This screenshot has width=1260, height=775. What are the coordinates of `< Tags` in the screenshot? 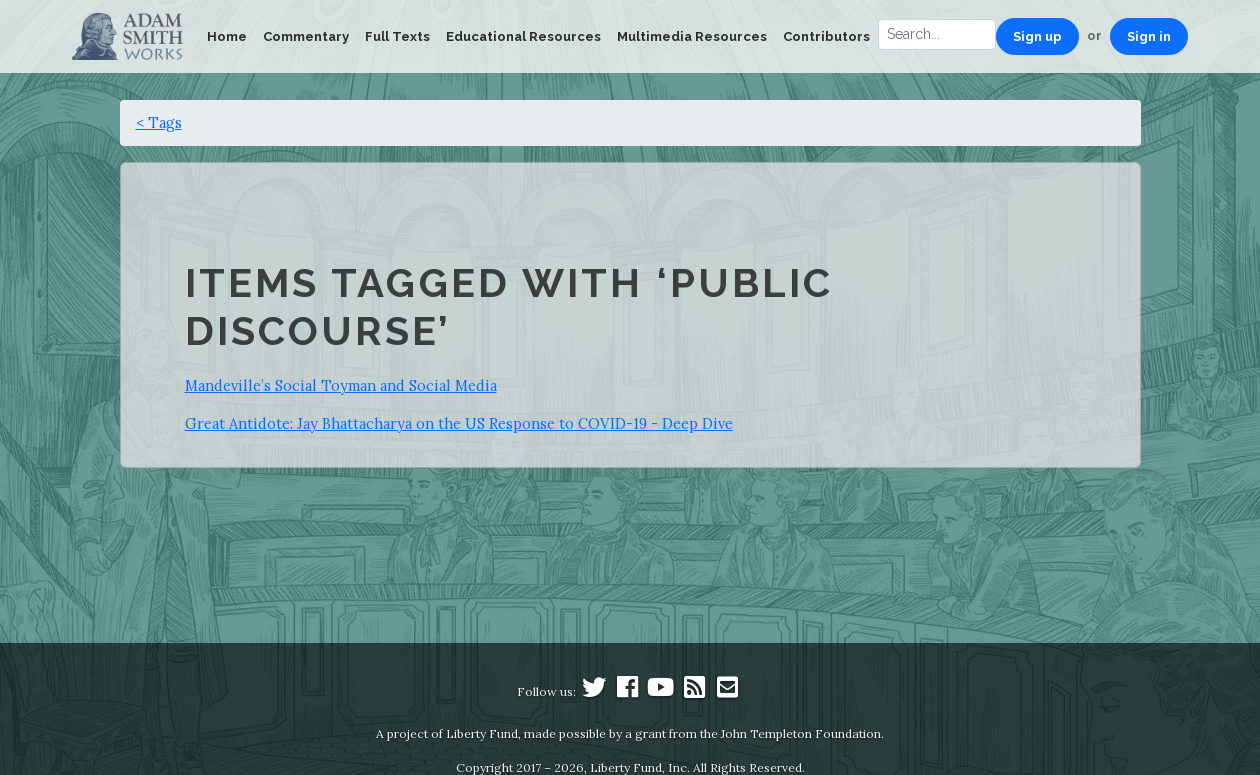 It's located at (159, 122).